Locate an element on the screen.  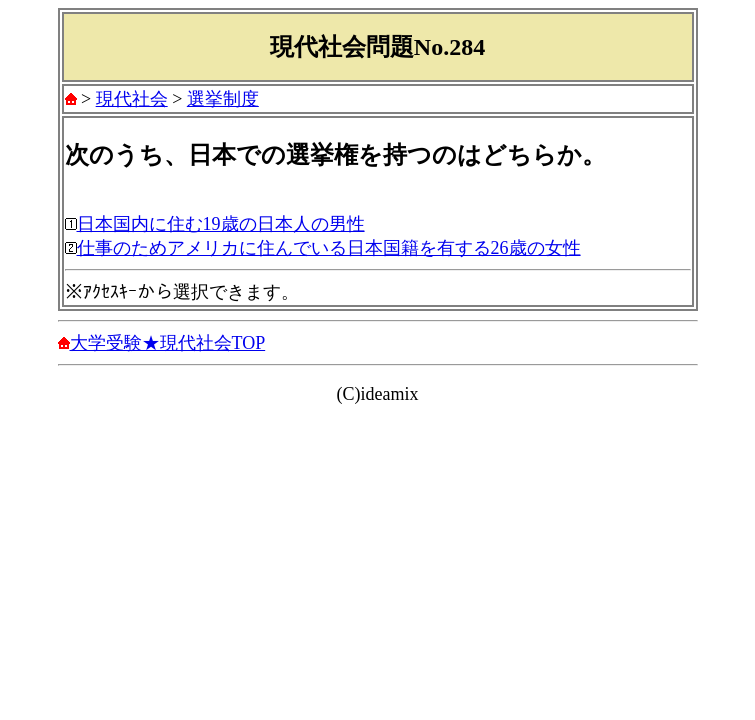
日本国内に住む19歳の日本人の男性 is located at coordinates (221, 224).